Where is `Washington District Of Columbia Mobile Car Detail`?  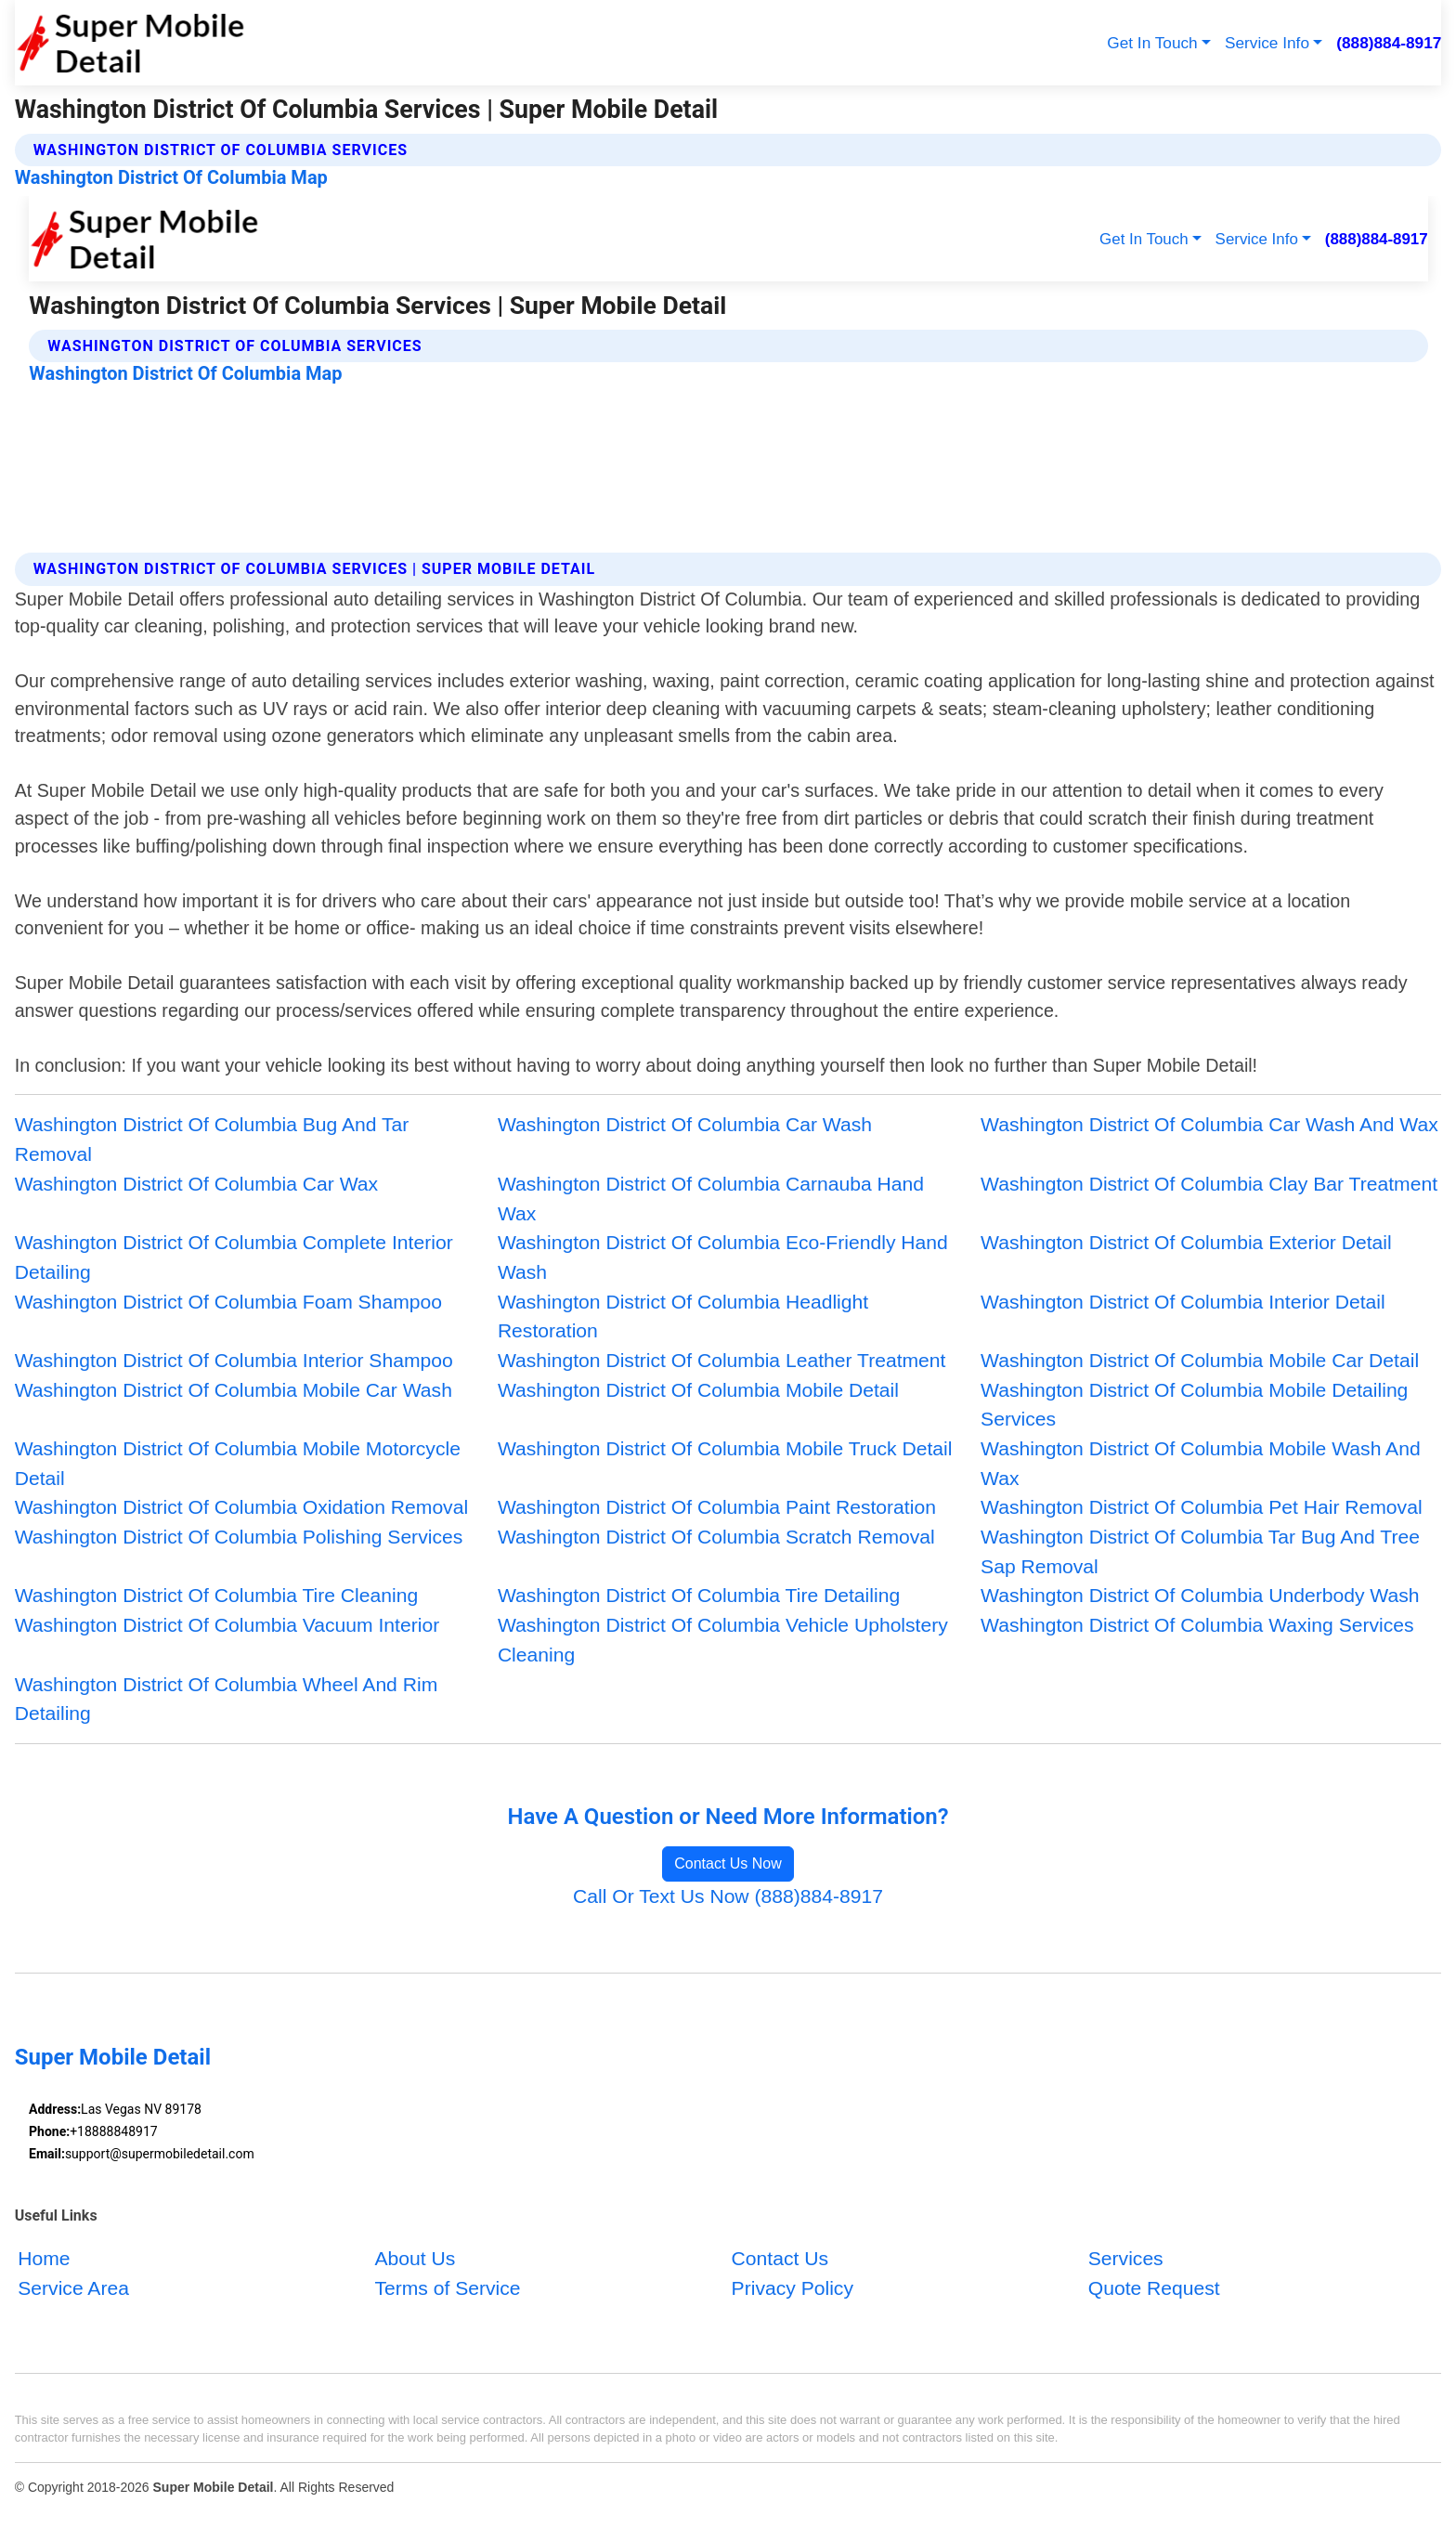
Washington District Of Columbia Mobile Car Detail is located at coordinates (1200, 1360).